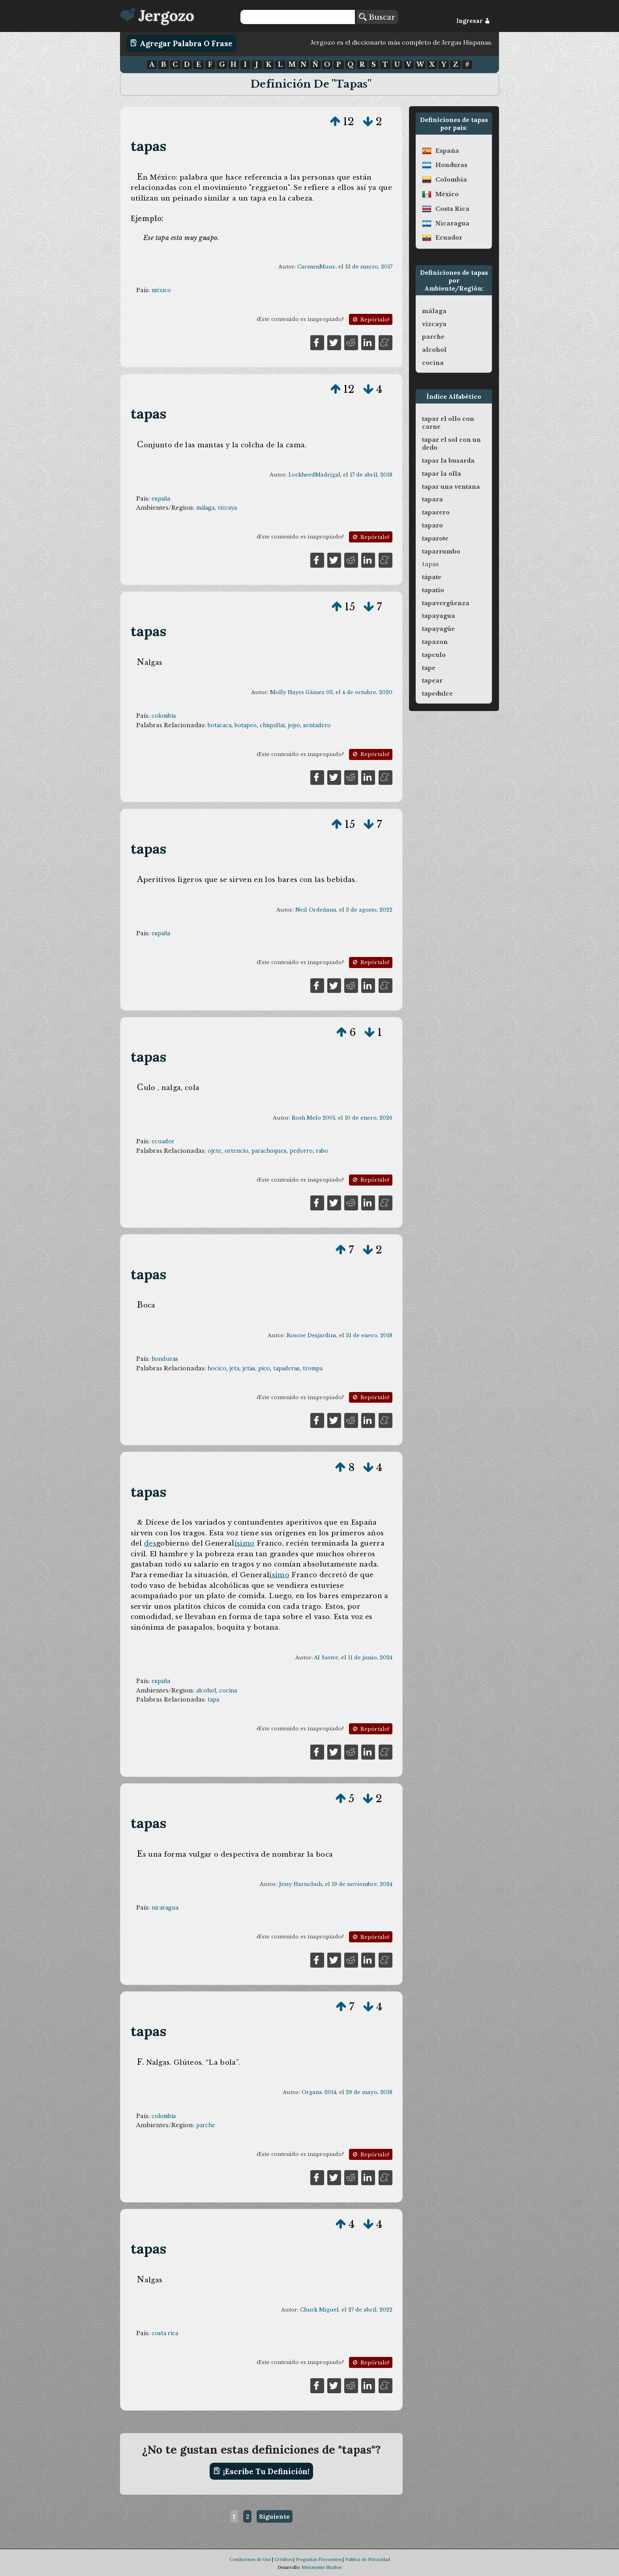 This screenshot has height=2576, width=619. What do you see at coordinates (286, 1368) in the screenshot?
I see `tapaderas` at bounding box center [286, 1368].